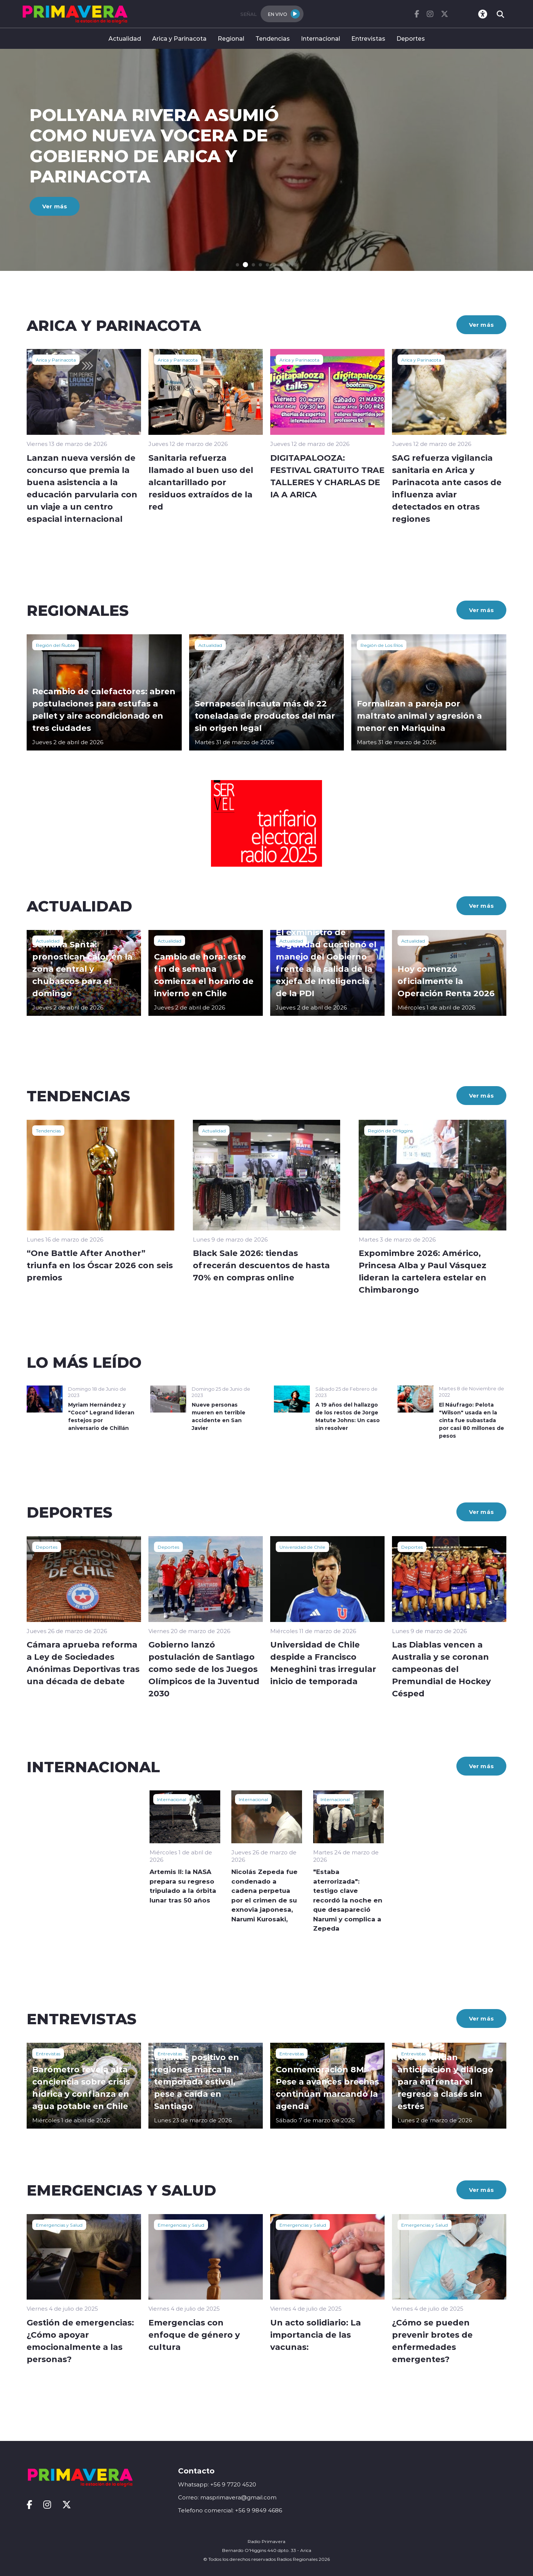 The height and width of the screenshot is (2576, 533). Describe the element at coordinates (227, 2497) in the screenshot. I see `Correo: masprimavera@gmail.com` at that location.